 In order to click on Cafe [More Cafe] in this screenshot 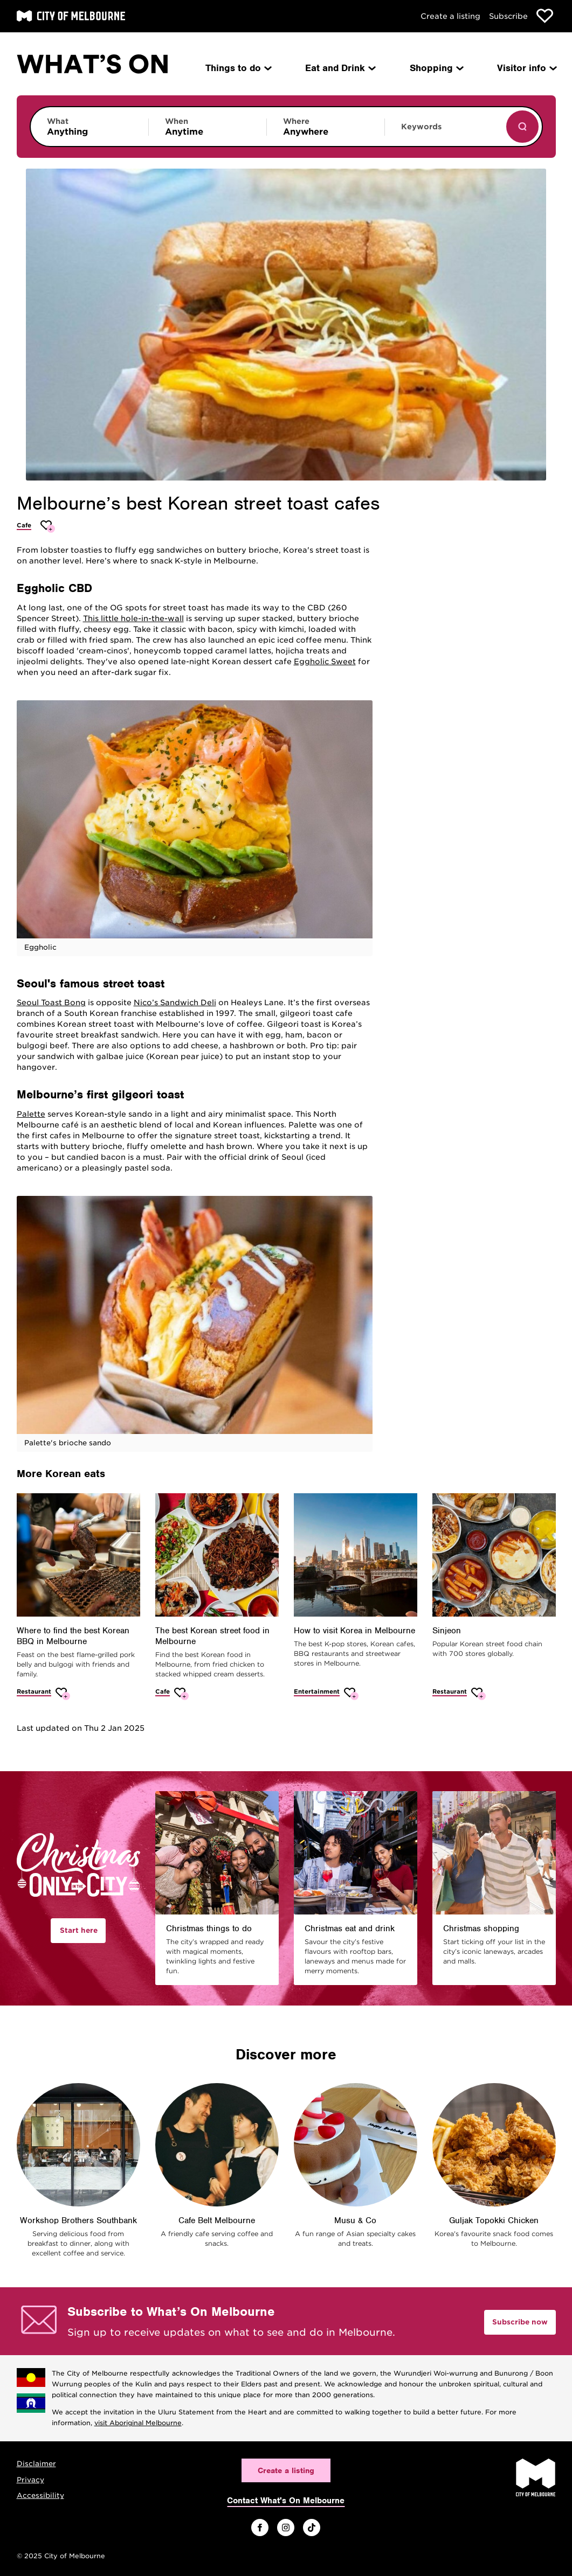, I will do `click(24, 525)`.